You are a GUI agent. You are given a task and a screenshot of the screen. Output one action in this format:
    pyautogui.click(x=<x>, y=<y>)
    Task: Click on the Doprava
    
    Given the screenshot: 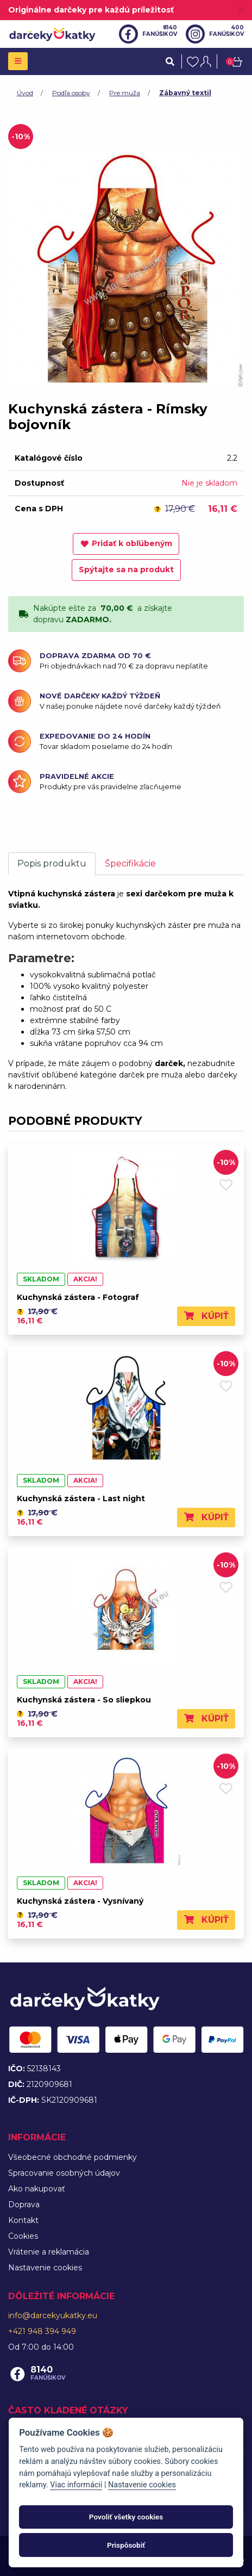 What is the action you would take?
    pyautogui.click(x=24, y=2204)
    